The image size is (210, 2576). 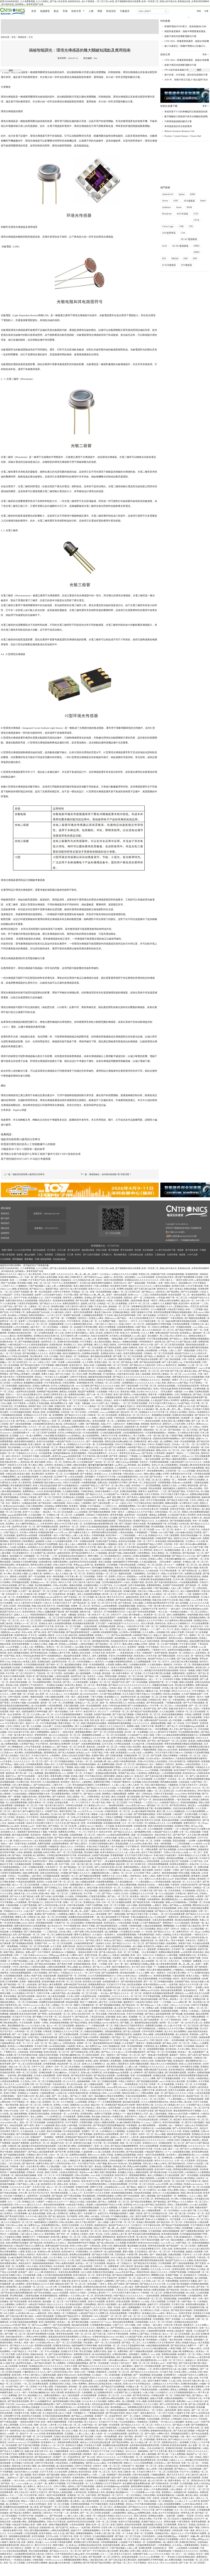 I want to click on 国产一区91精品张津瑜, so click(x=95, y=2087).